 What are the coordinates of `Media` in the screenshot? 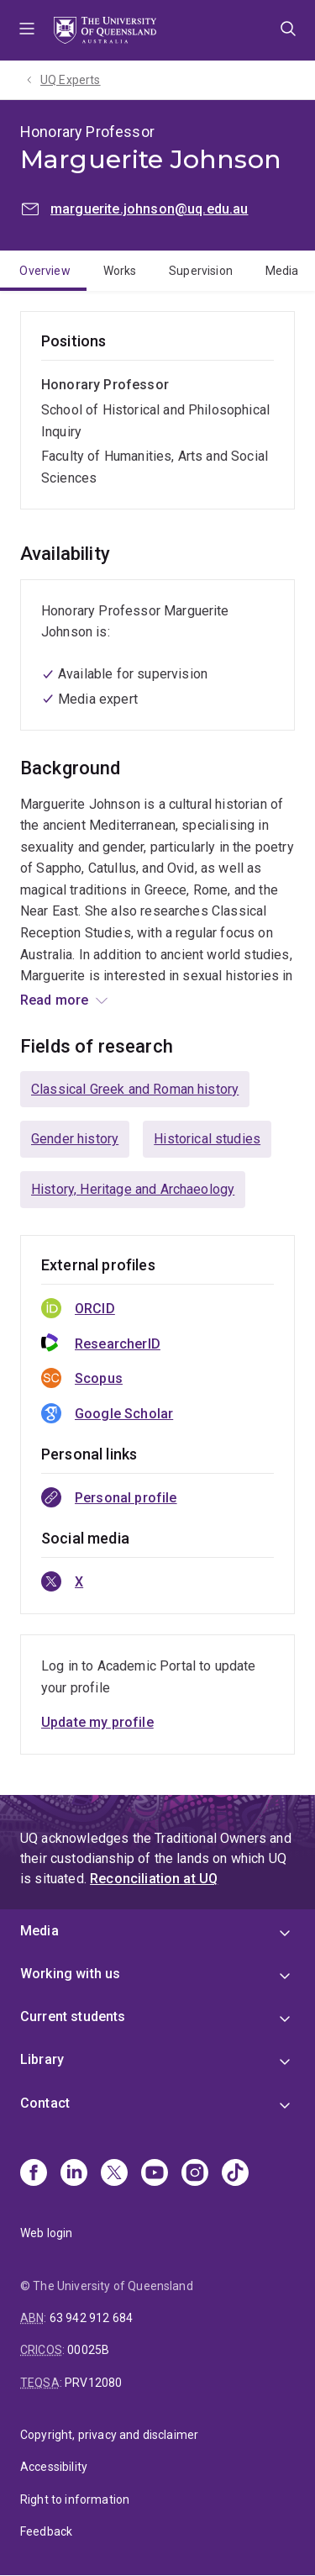 It's located at (282, 270).